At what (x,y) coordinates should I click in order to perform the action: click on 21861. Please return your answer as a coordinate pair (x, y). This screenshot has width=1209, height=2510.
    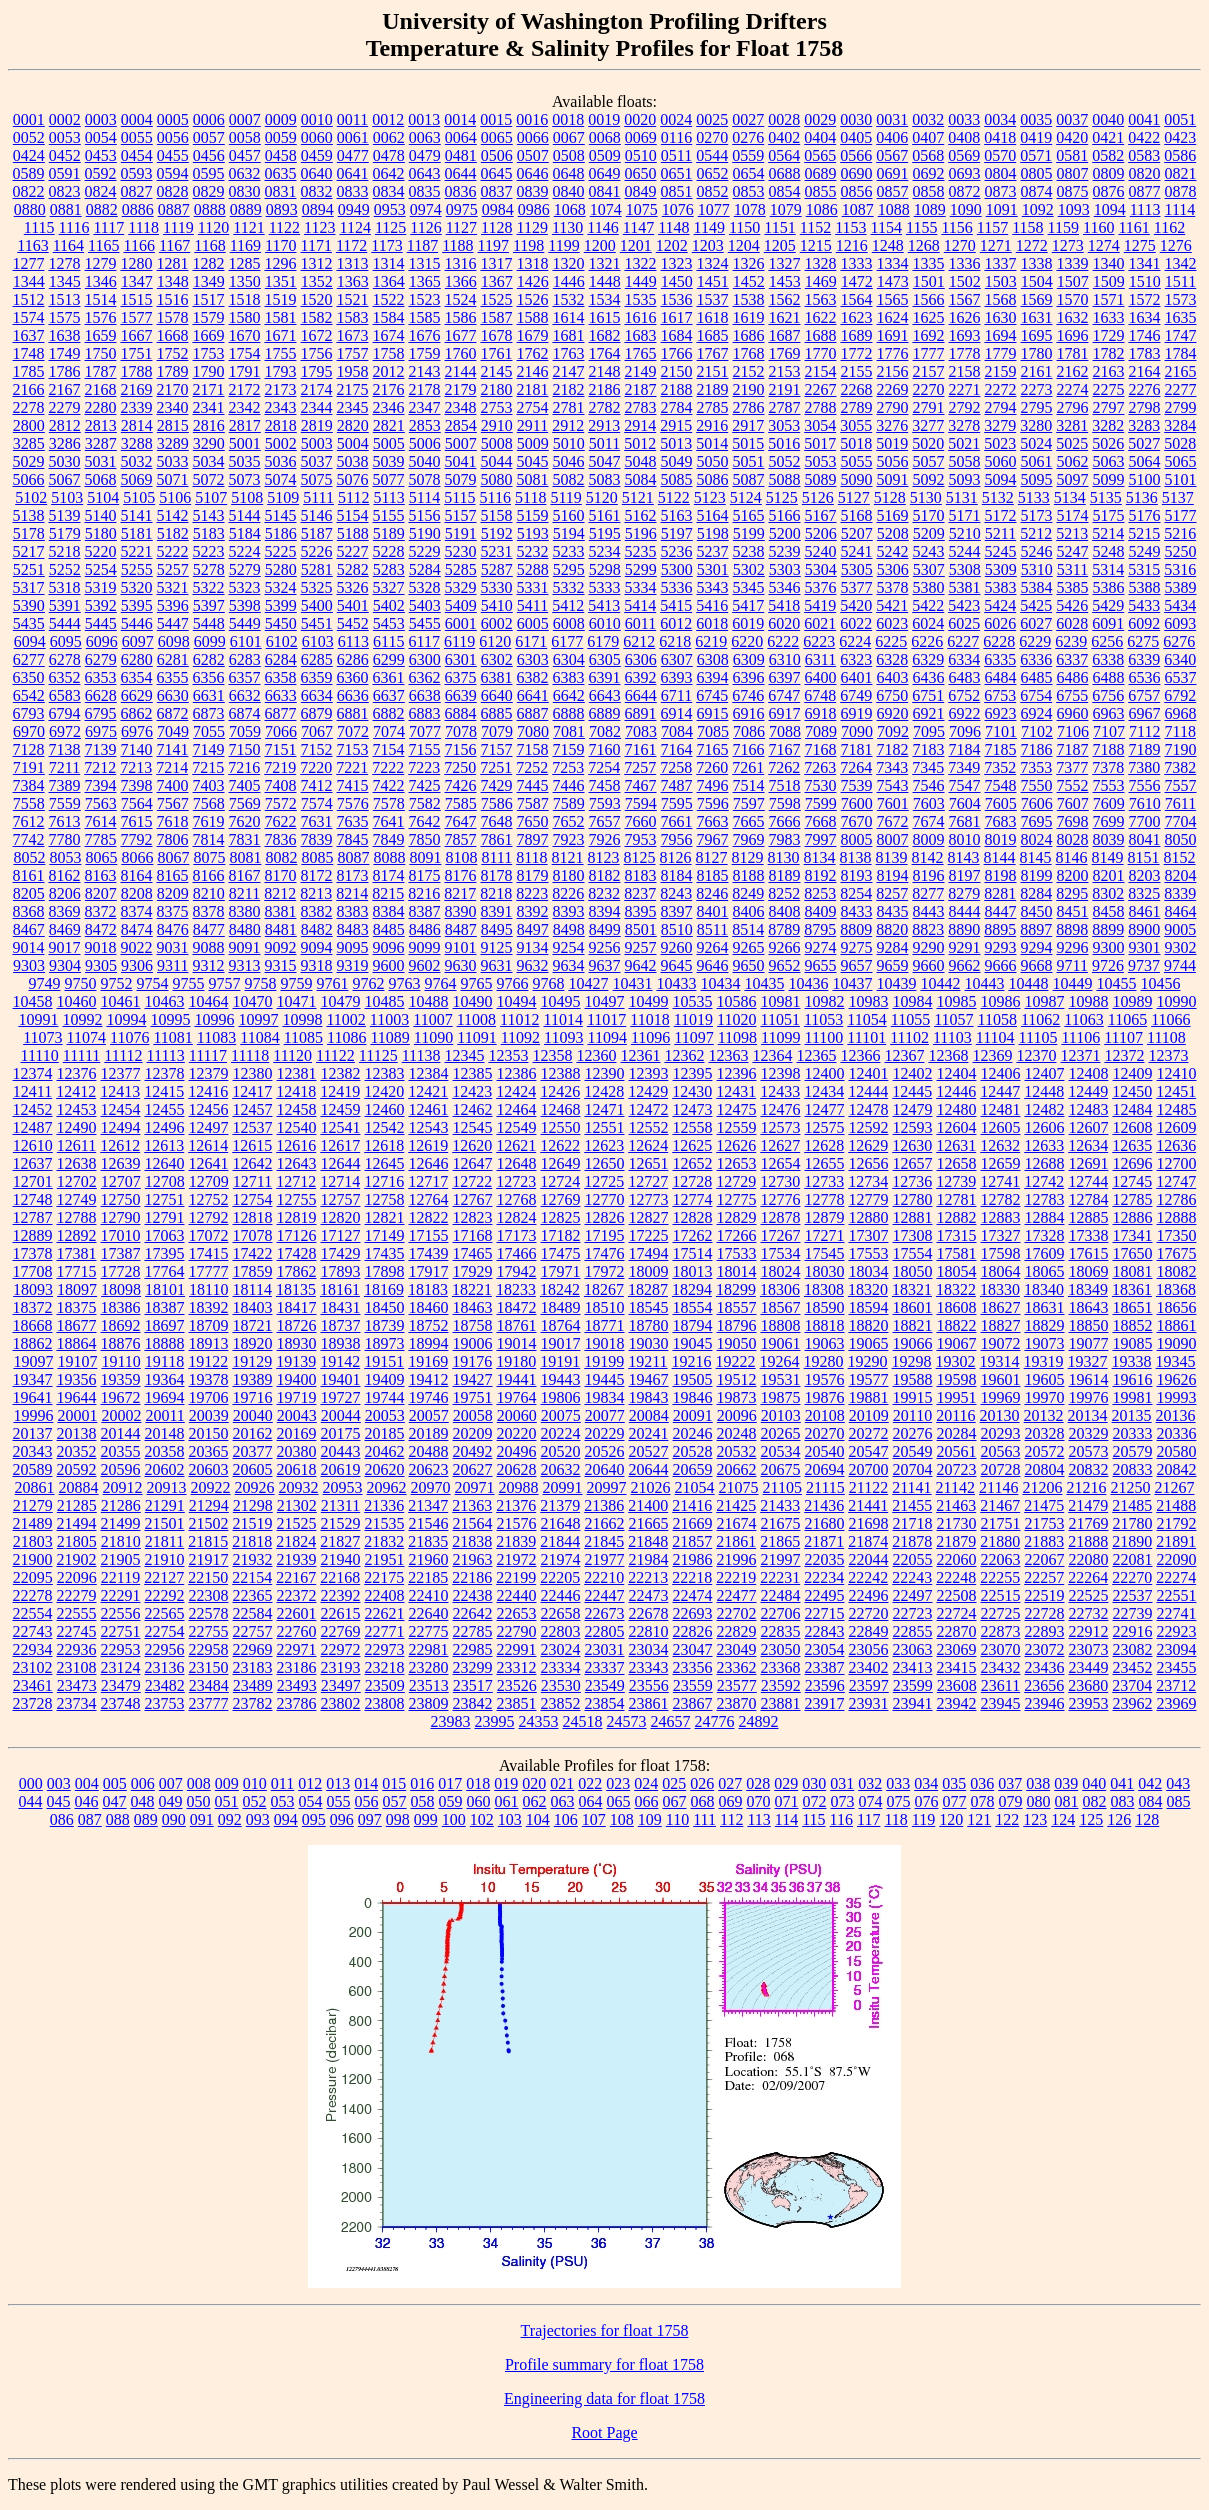
    Looking at the image, I should click on (736, 1541).